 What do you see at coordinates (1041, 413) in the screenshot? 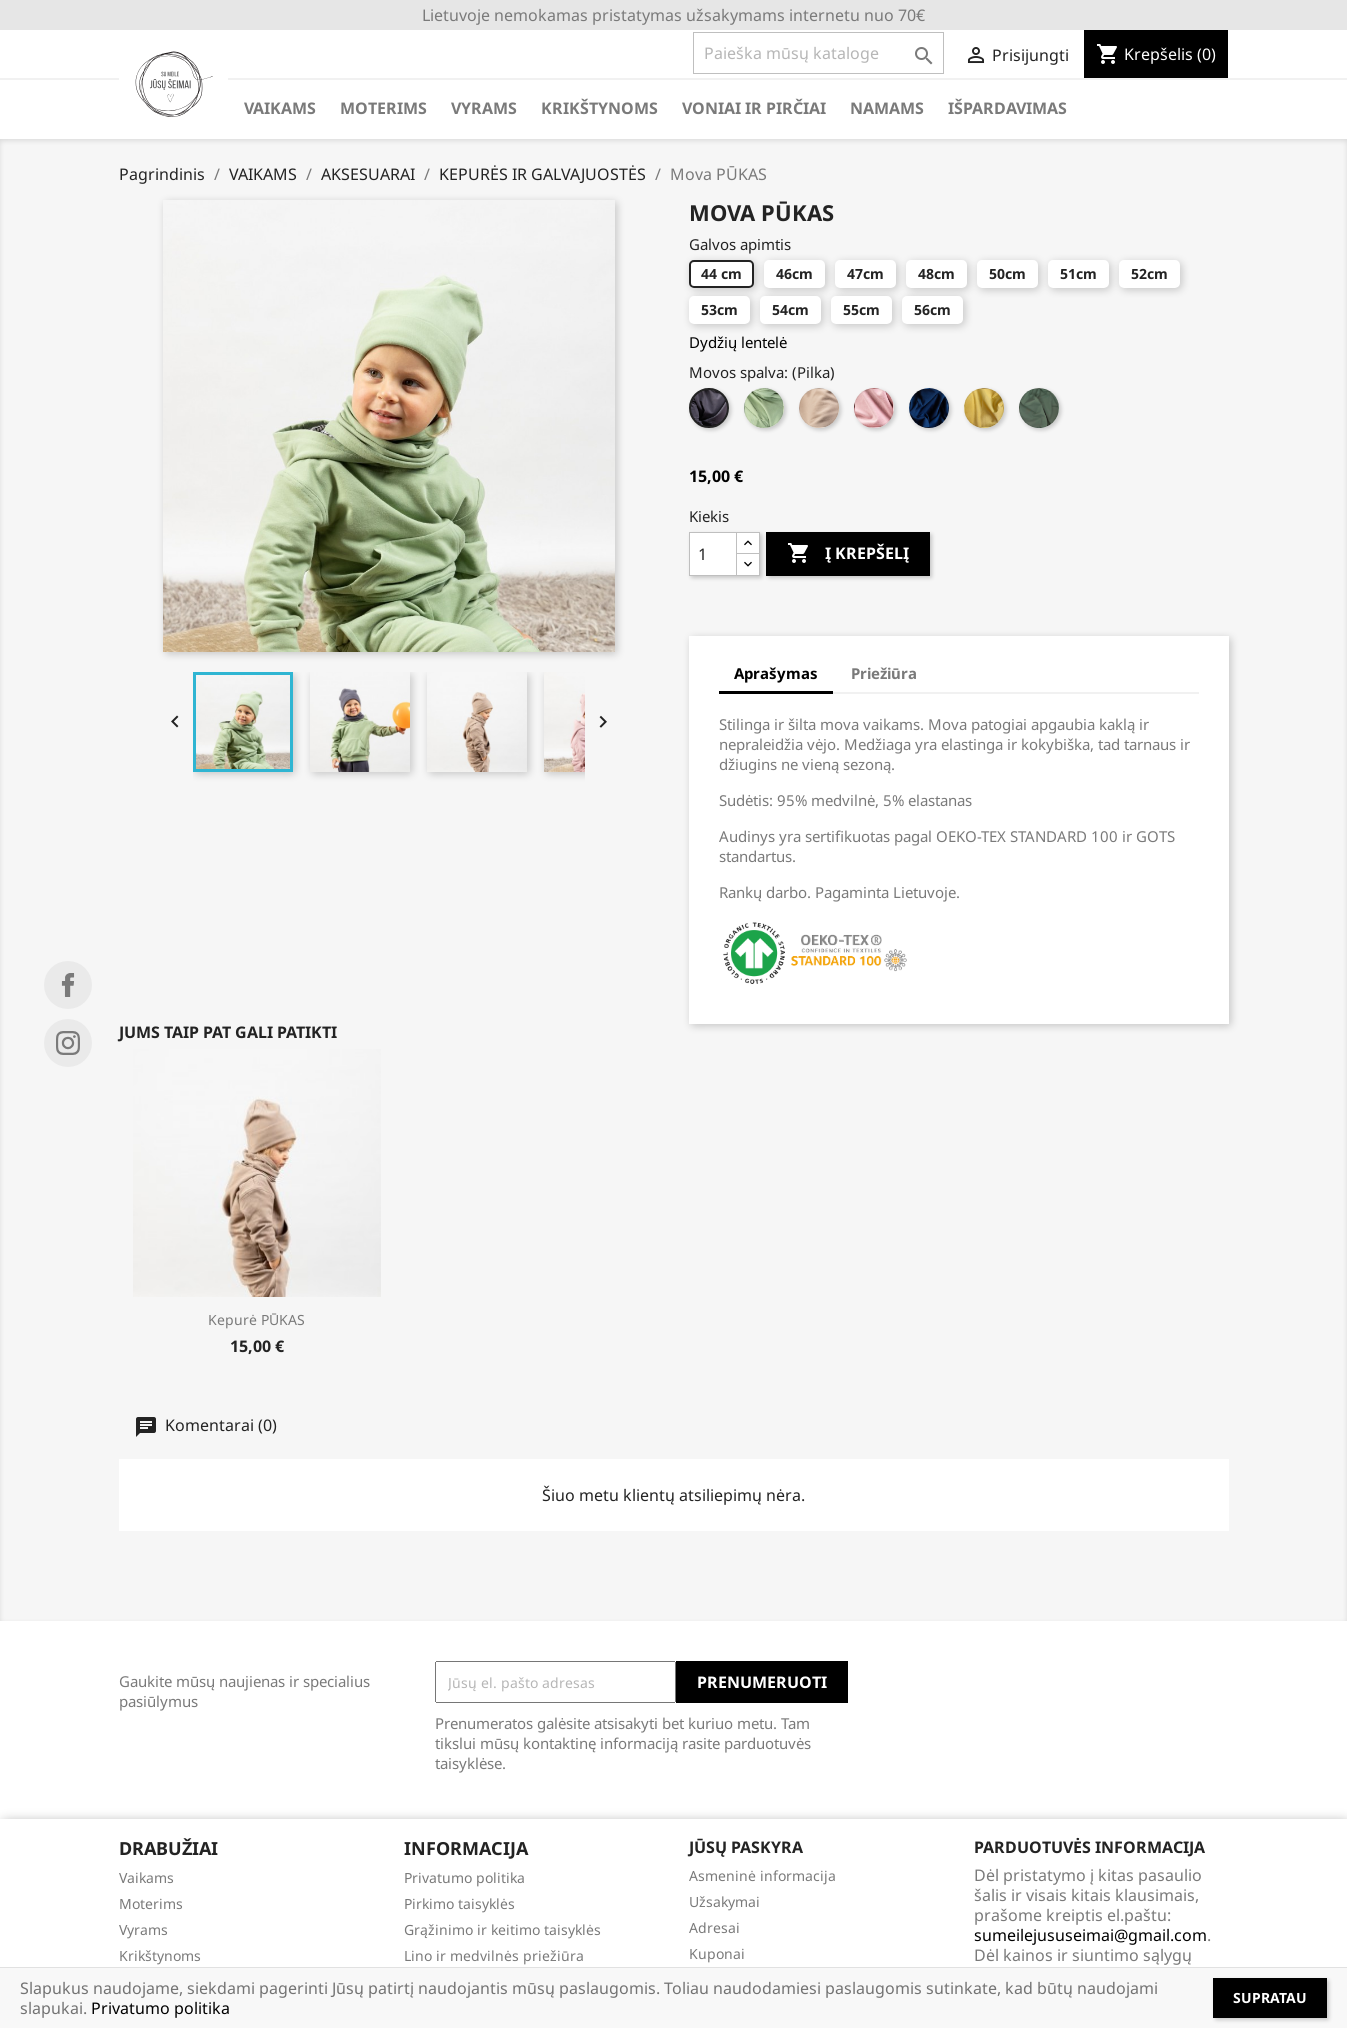
I see `[Žalia]` at bounding box center [1041, 413].